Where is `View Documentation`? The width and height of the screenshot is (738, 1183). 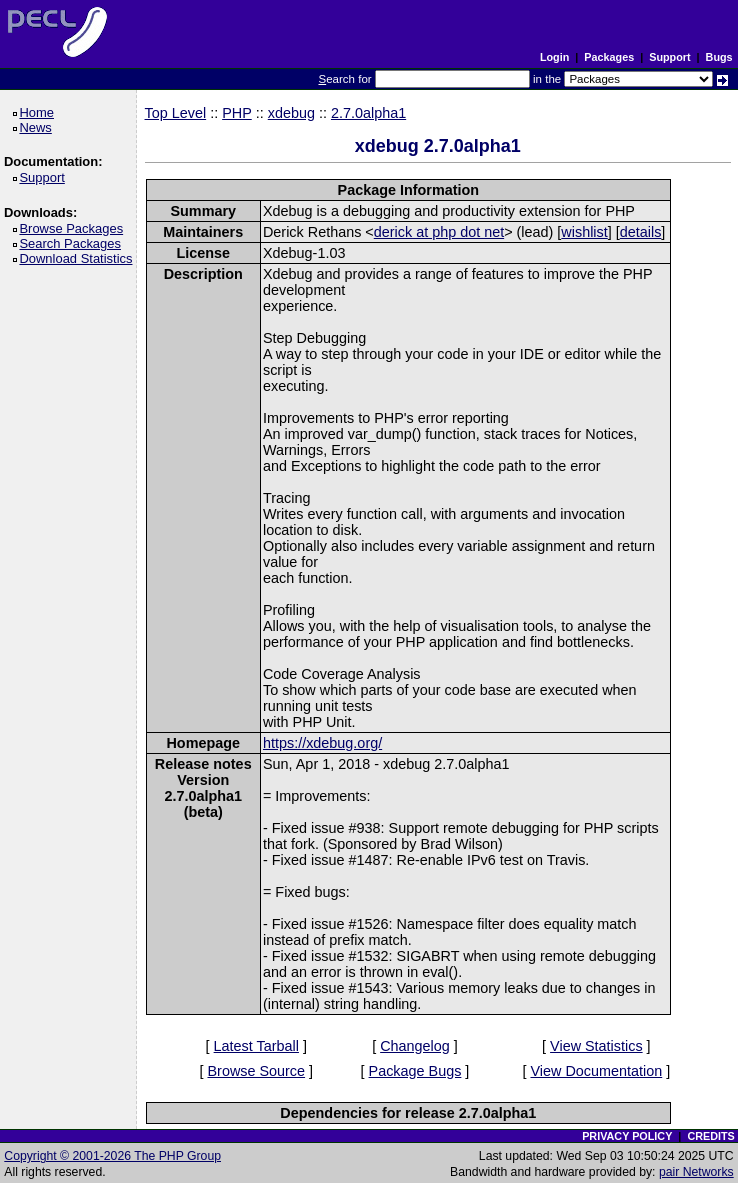
View Documentation is located at coordinates (596, 1071).